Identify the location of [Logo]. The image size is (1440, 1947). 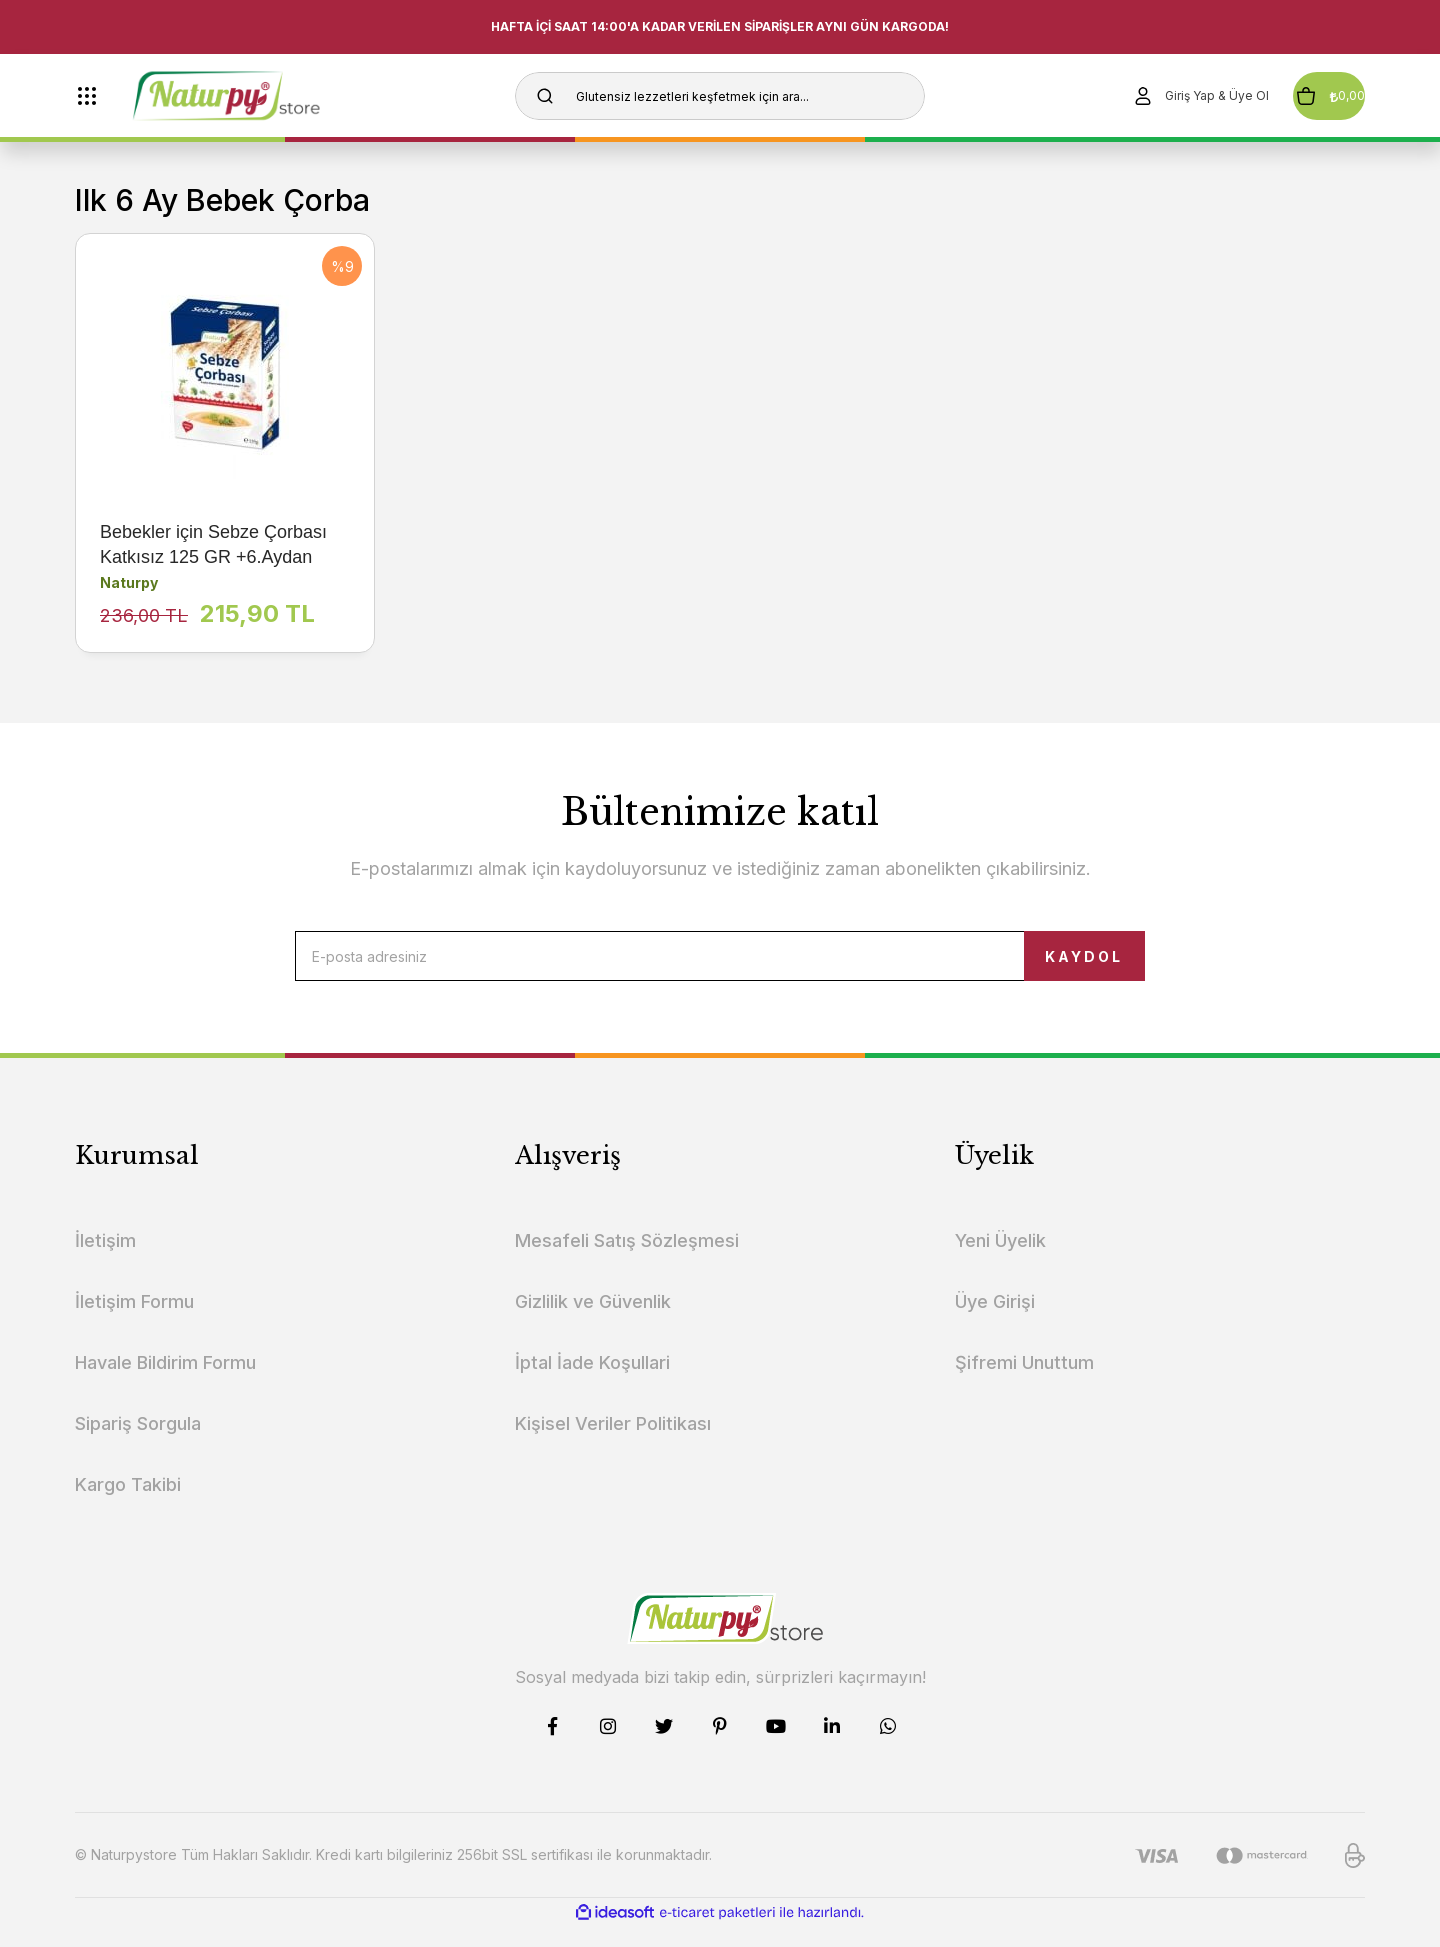
(261, 96).